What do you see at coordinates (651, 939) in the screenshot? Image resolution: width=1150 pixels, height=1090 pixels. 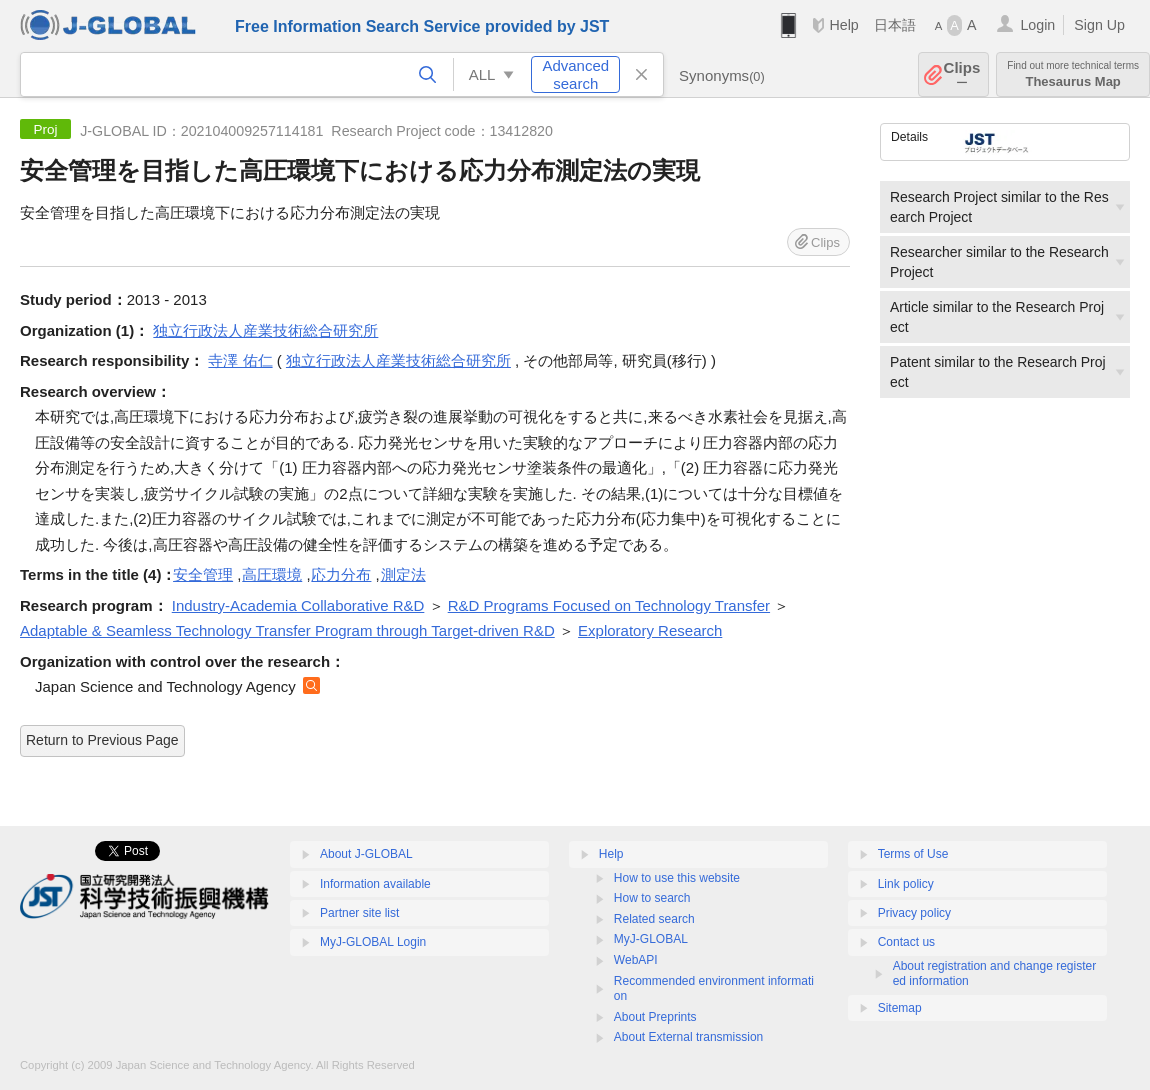 I see `MyJ-GLOBAL` at bounding box center [651, 939].